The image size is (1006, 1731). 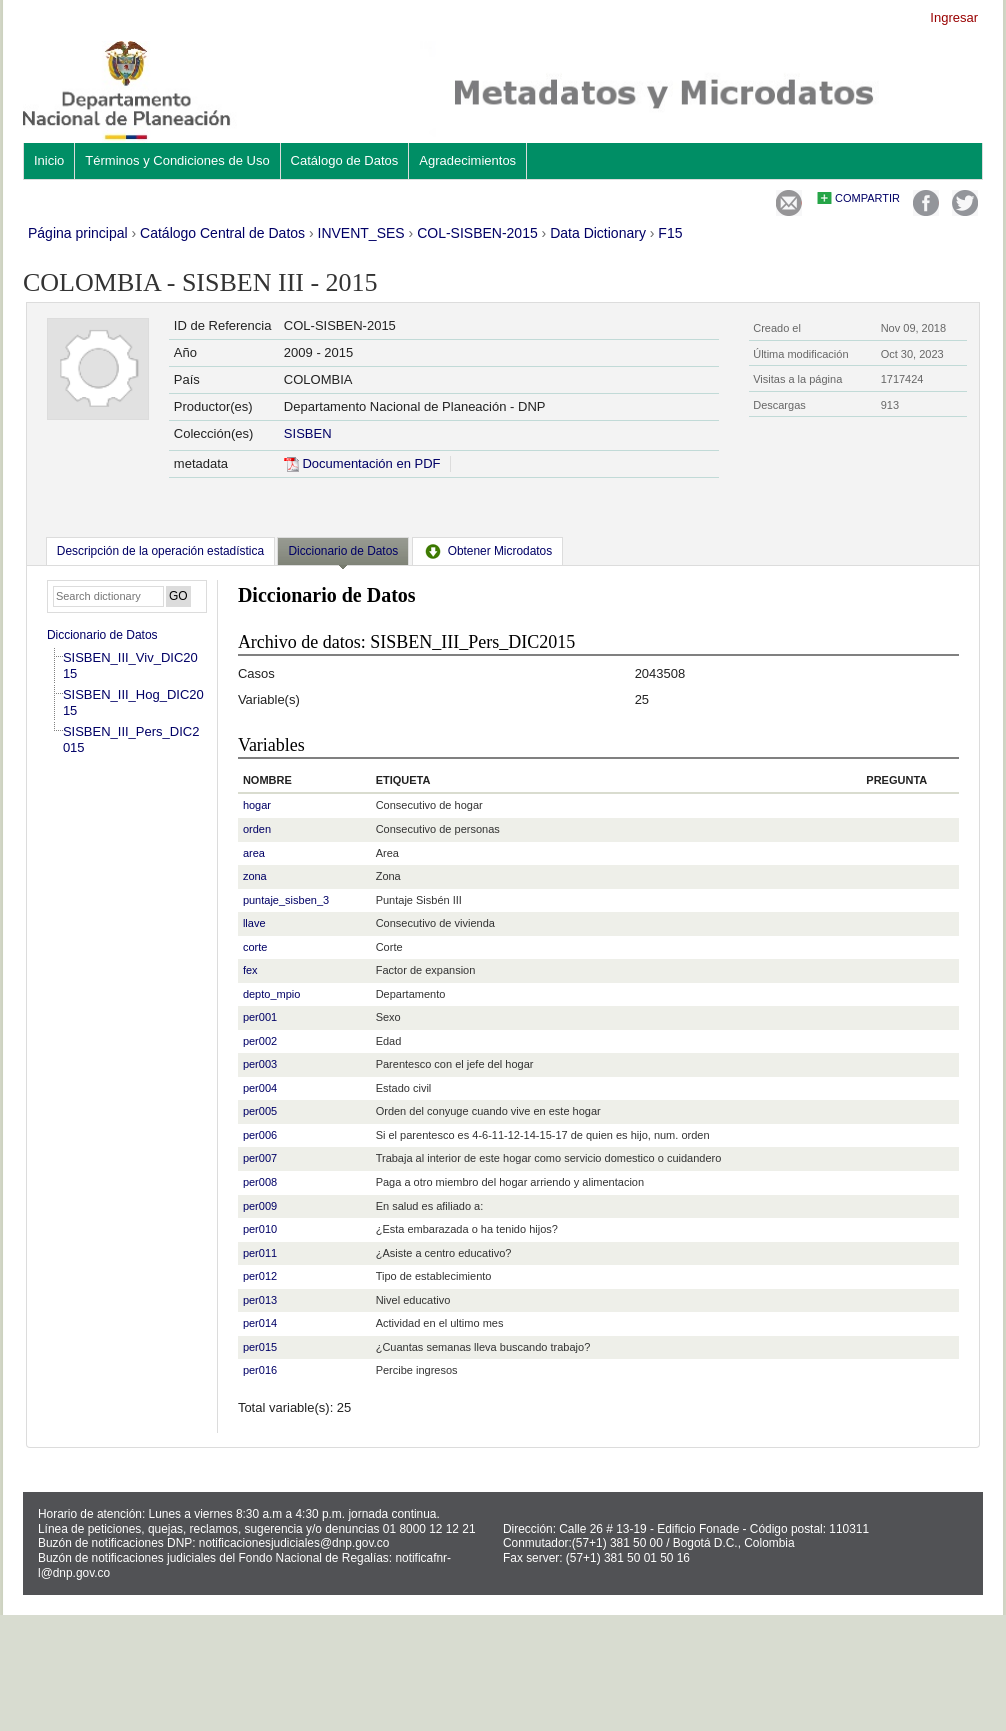 What do you see at coordinates (260, 1370) in the screenshot?
I see `per016` at bounding box center [260, 1370].